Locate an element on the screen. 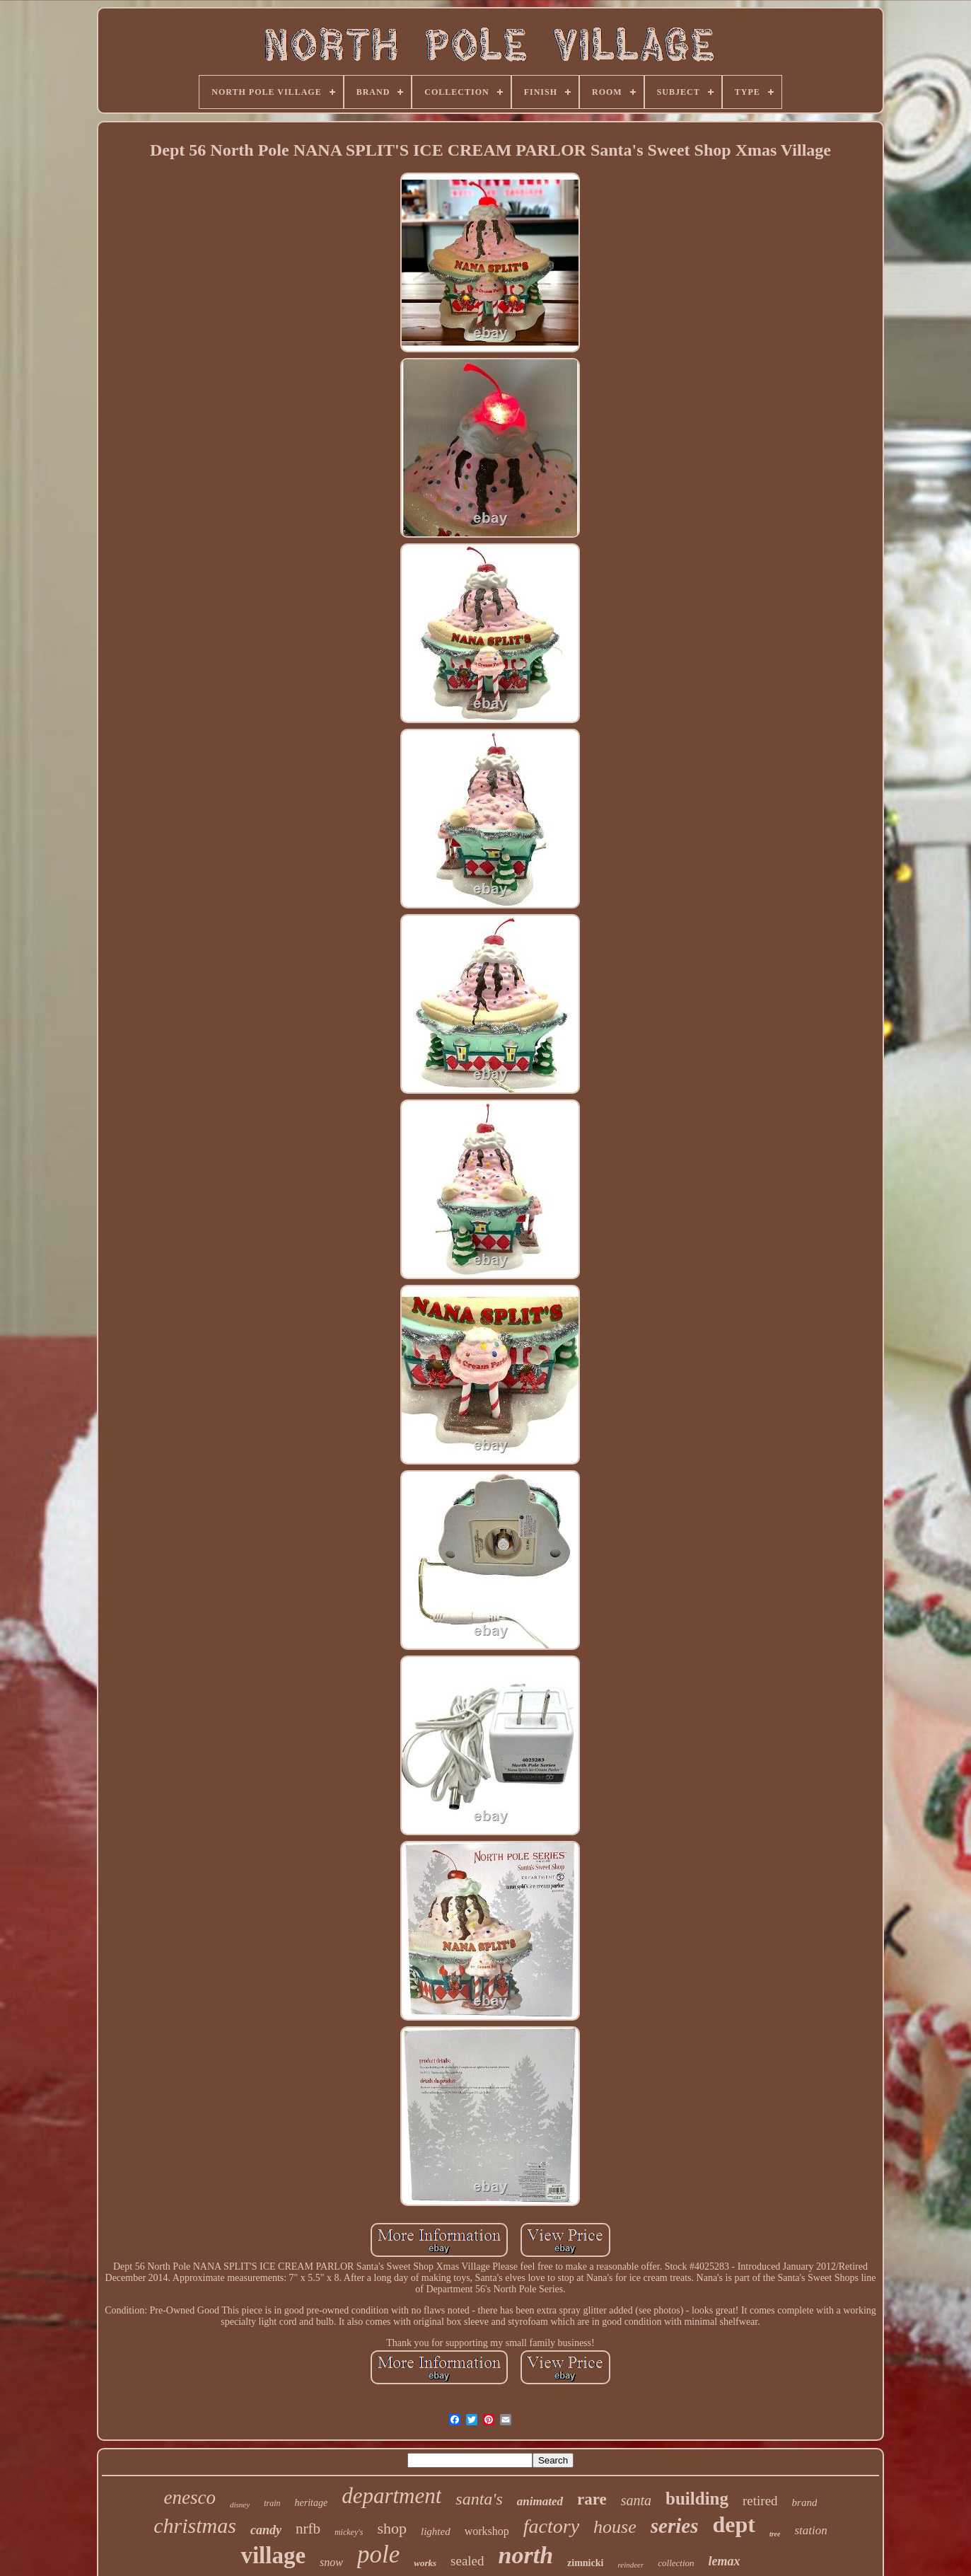 This screenshot has width=971, height=2576. station is located at coordinates (810, 2530).